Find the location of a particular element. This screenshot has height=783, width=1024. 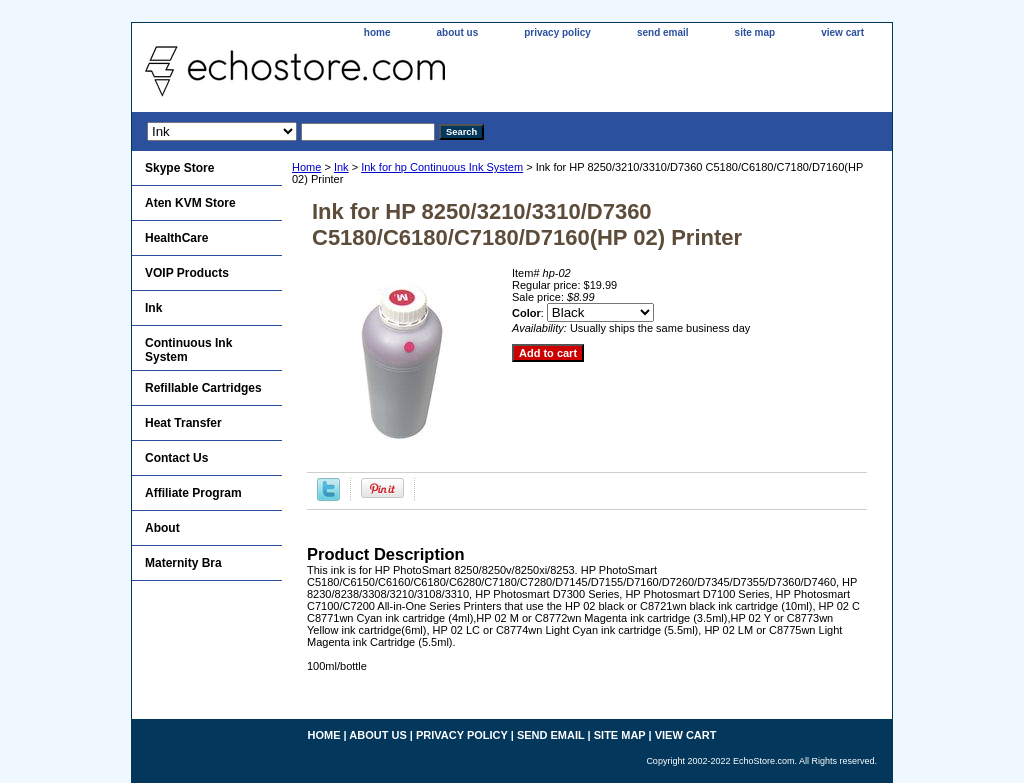

send email is located at coordinates (663, 32).